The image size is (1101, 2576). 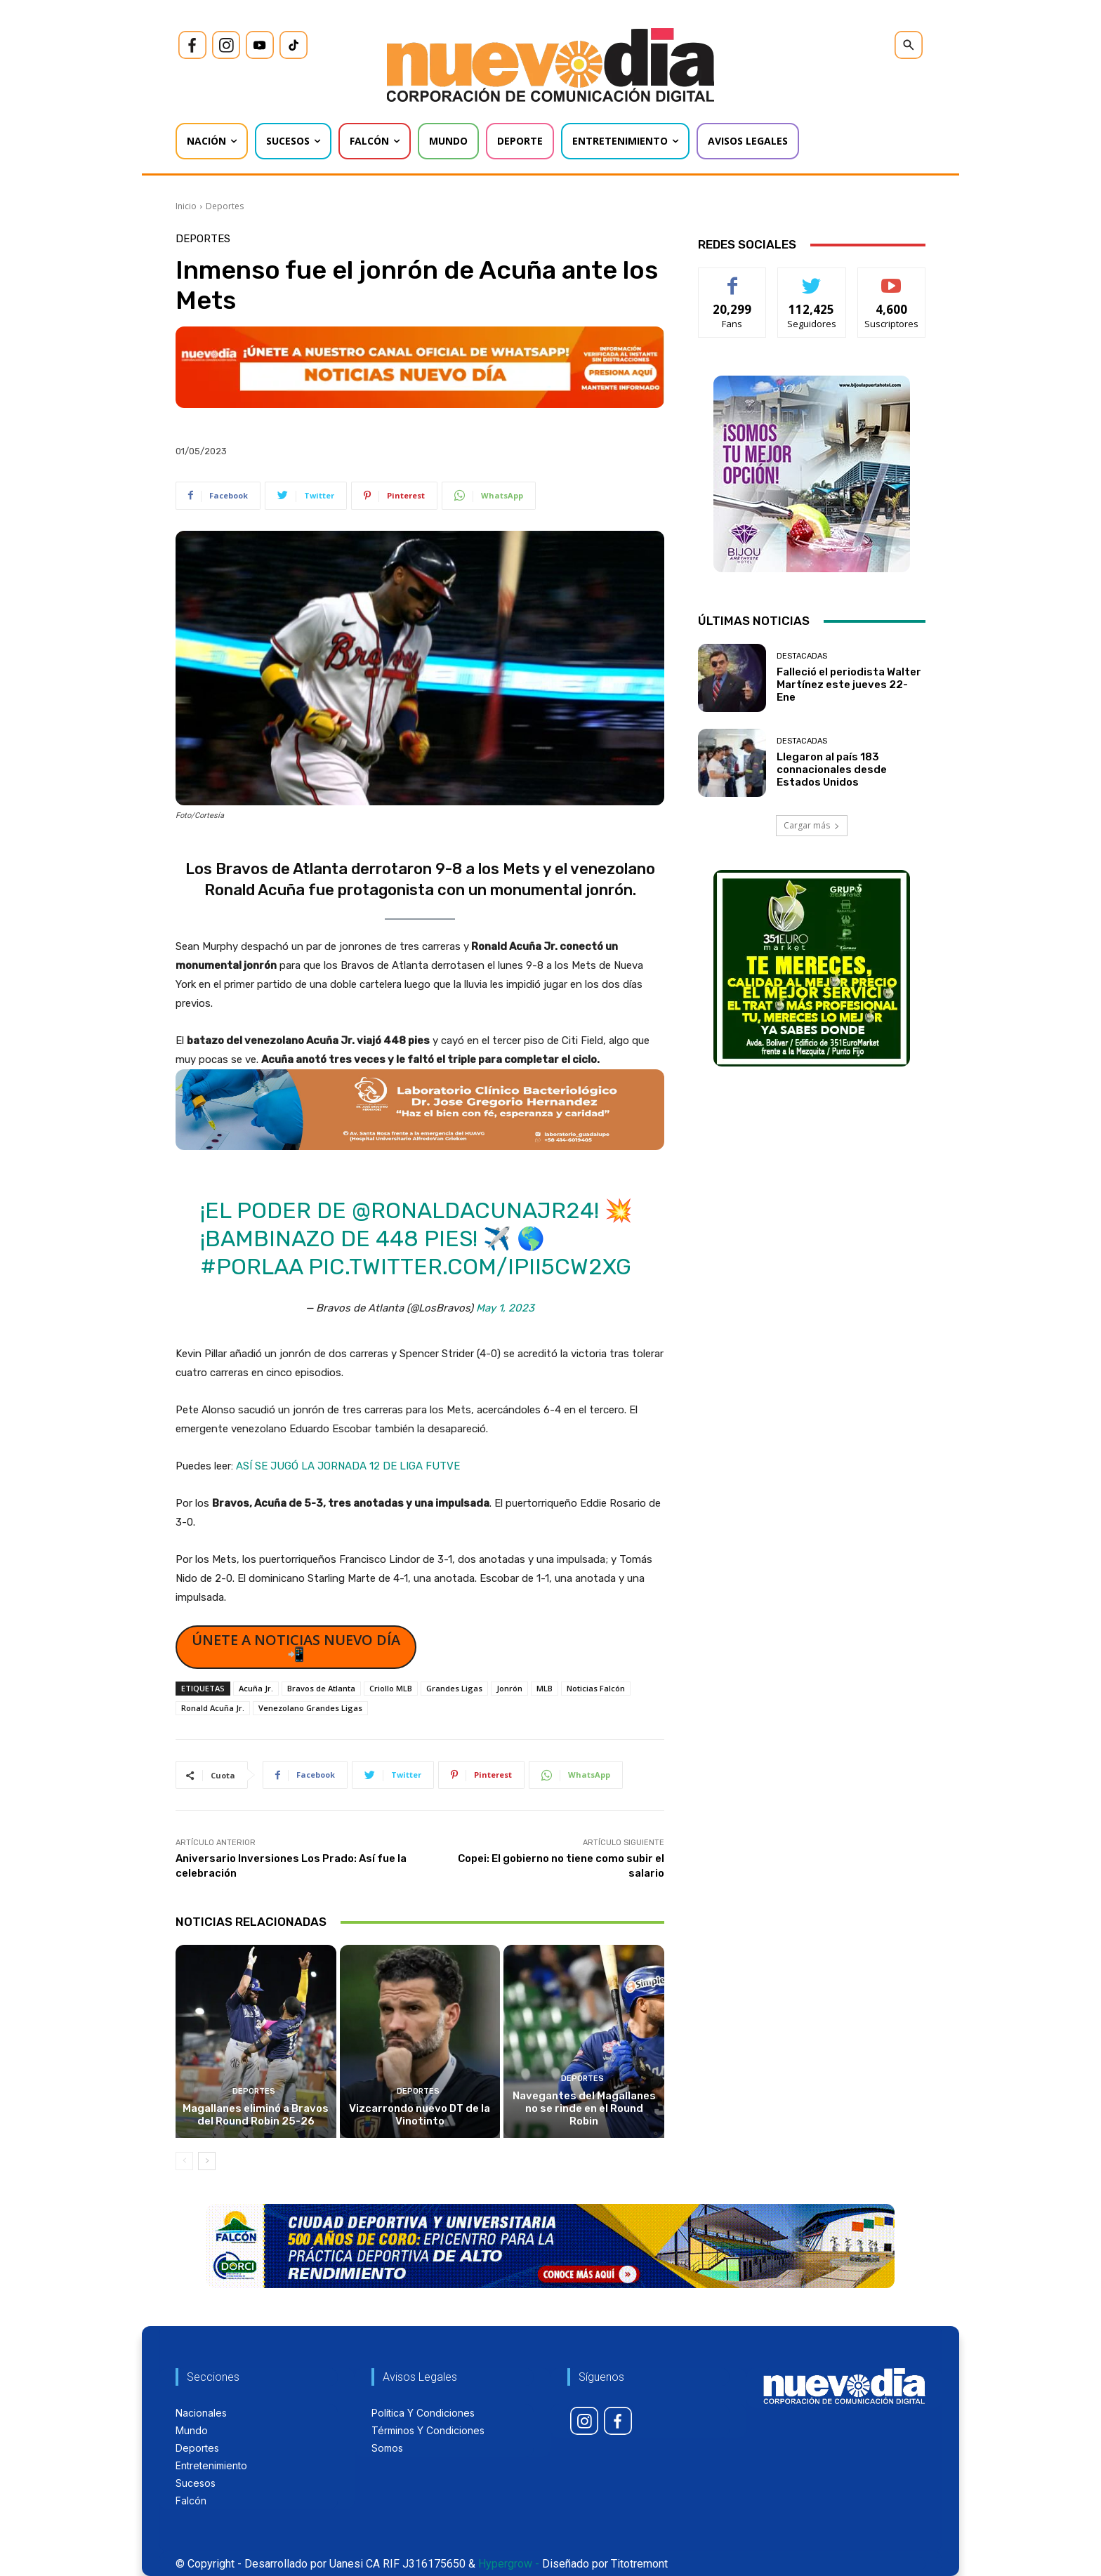 What do you see at coordinates (256, 2114) in the screenshot?
I see `Magallanes eliminó a Bravos del Round Robin 25-26` at bounding box center [256, 2114].